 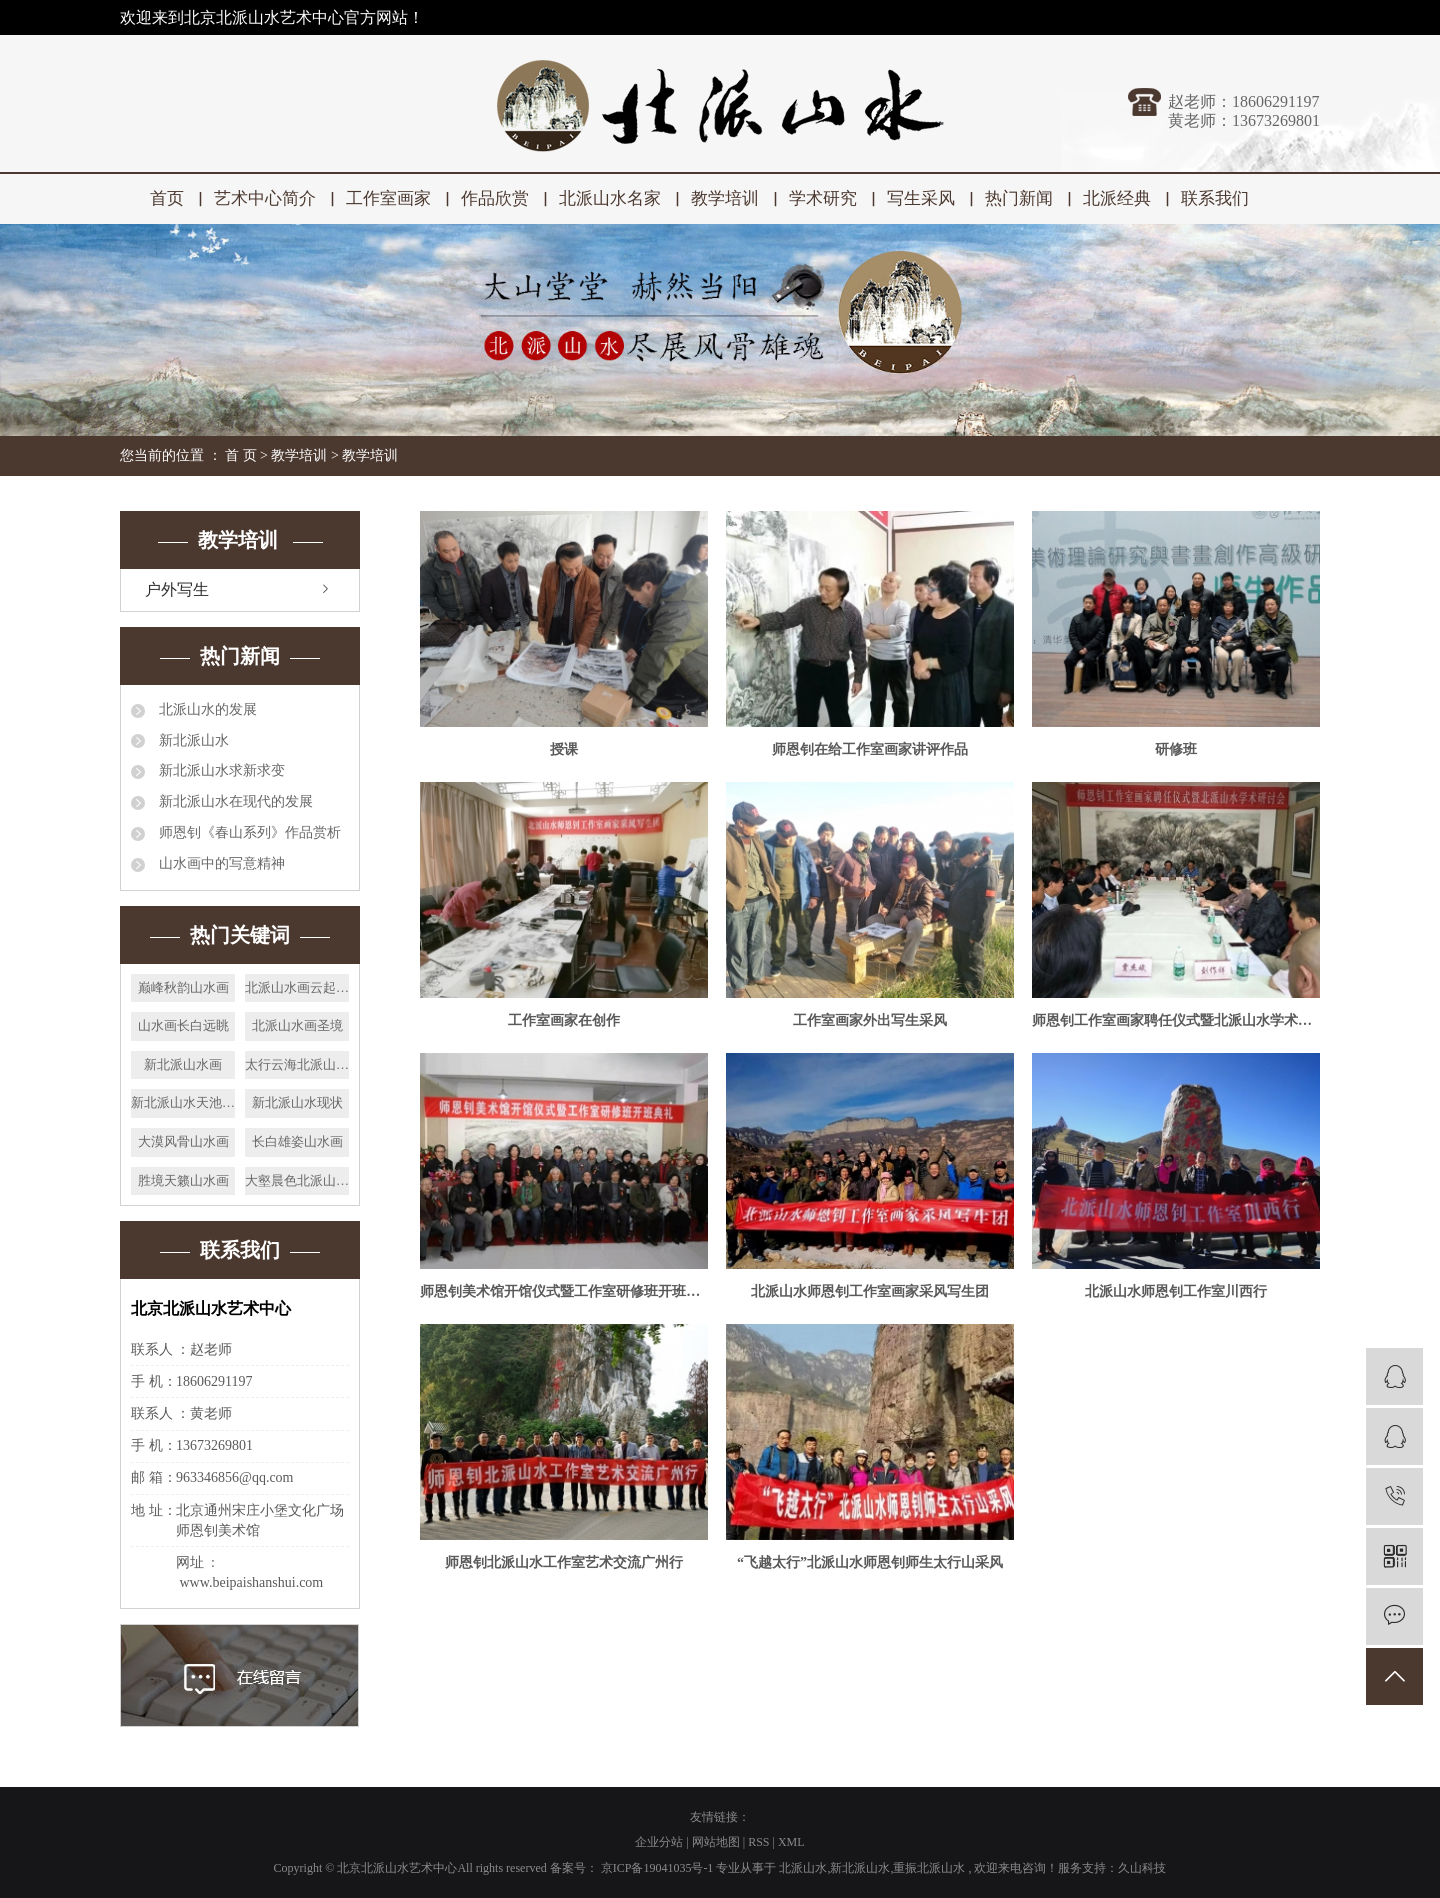 I want to click on 北派山水画圣境, so click(x=297, y=1025).